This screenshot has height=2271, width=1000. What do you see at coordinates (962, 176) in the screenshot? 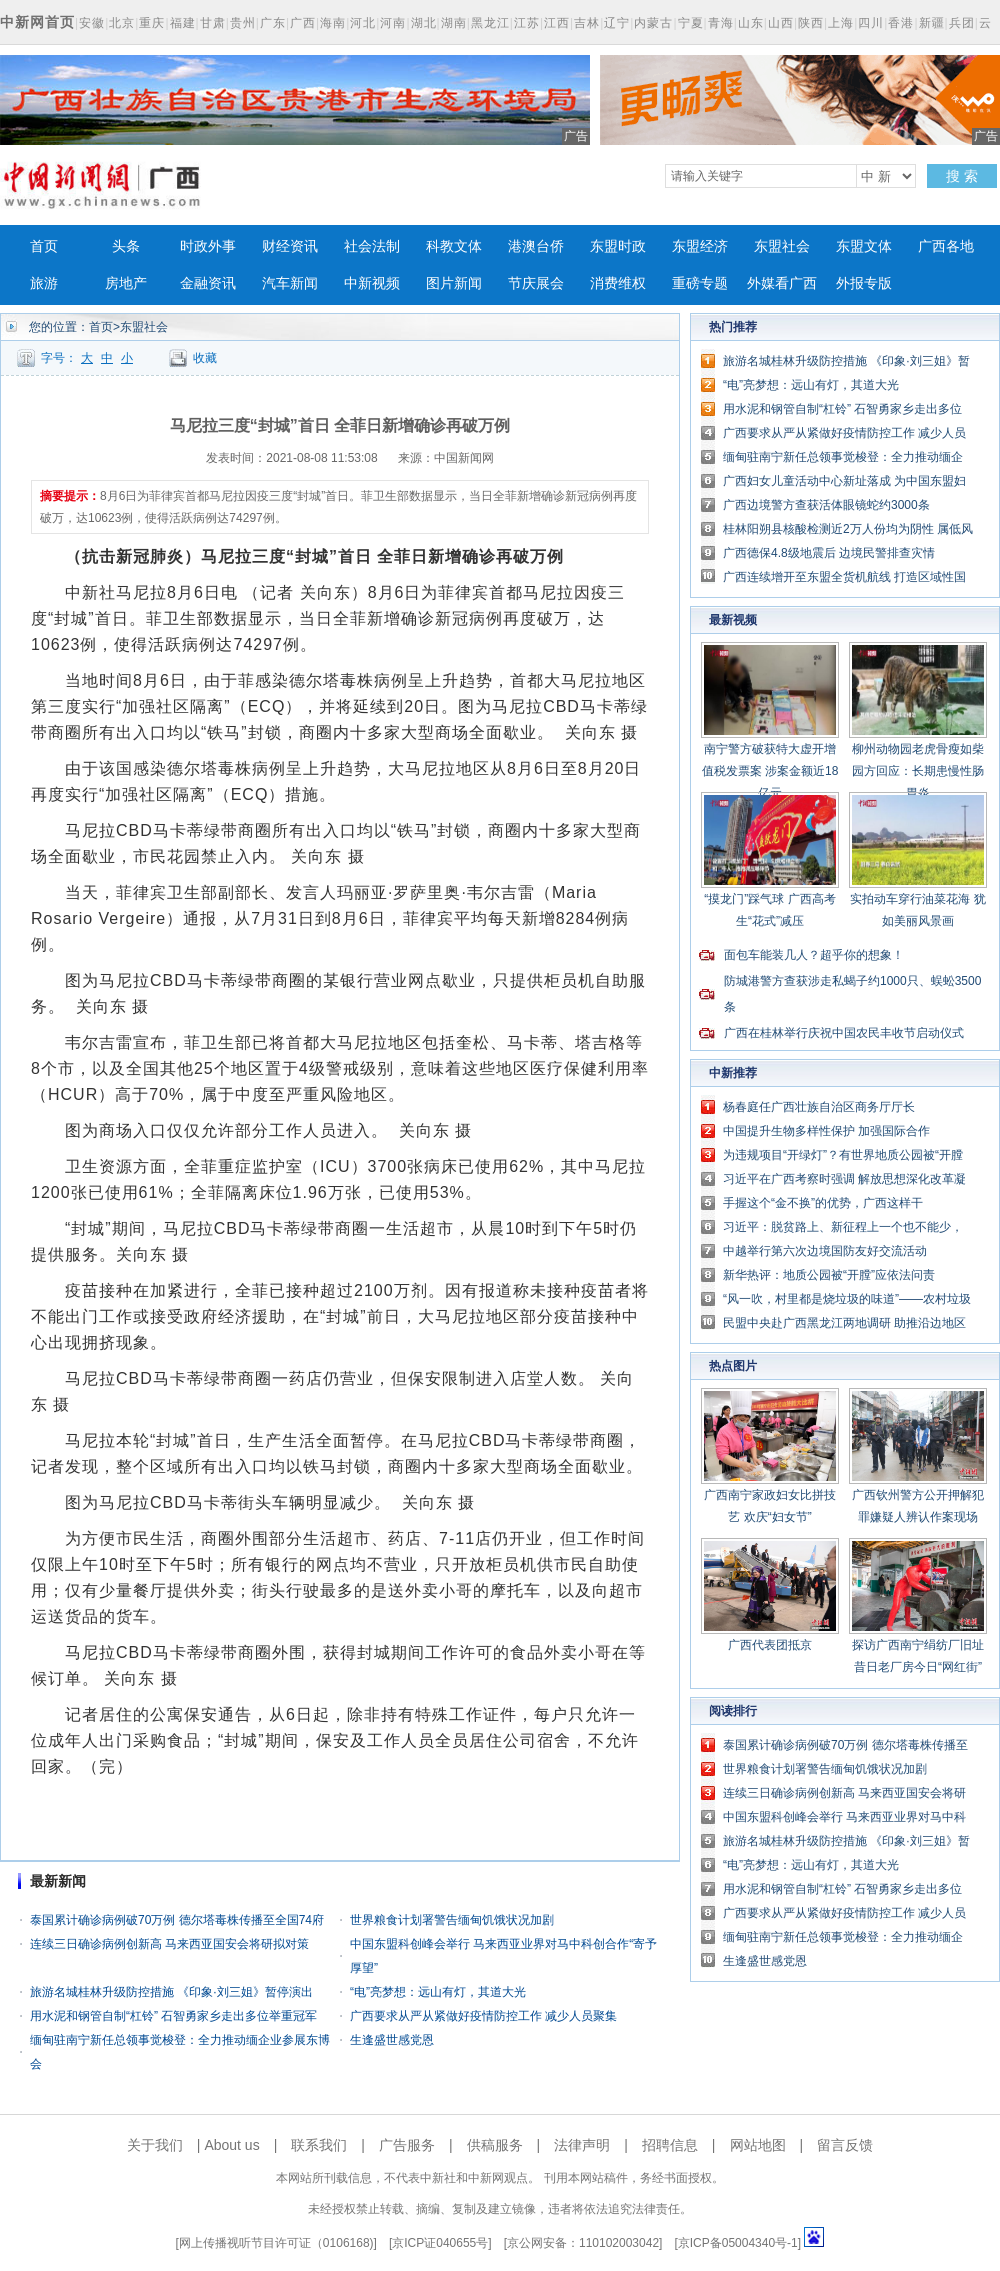
I see `搜 索` at bounding box center [962, 176].